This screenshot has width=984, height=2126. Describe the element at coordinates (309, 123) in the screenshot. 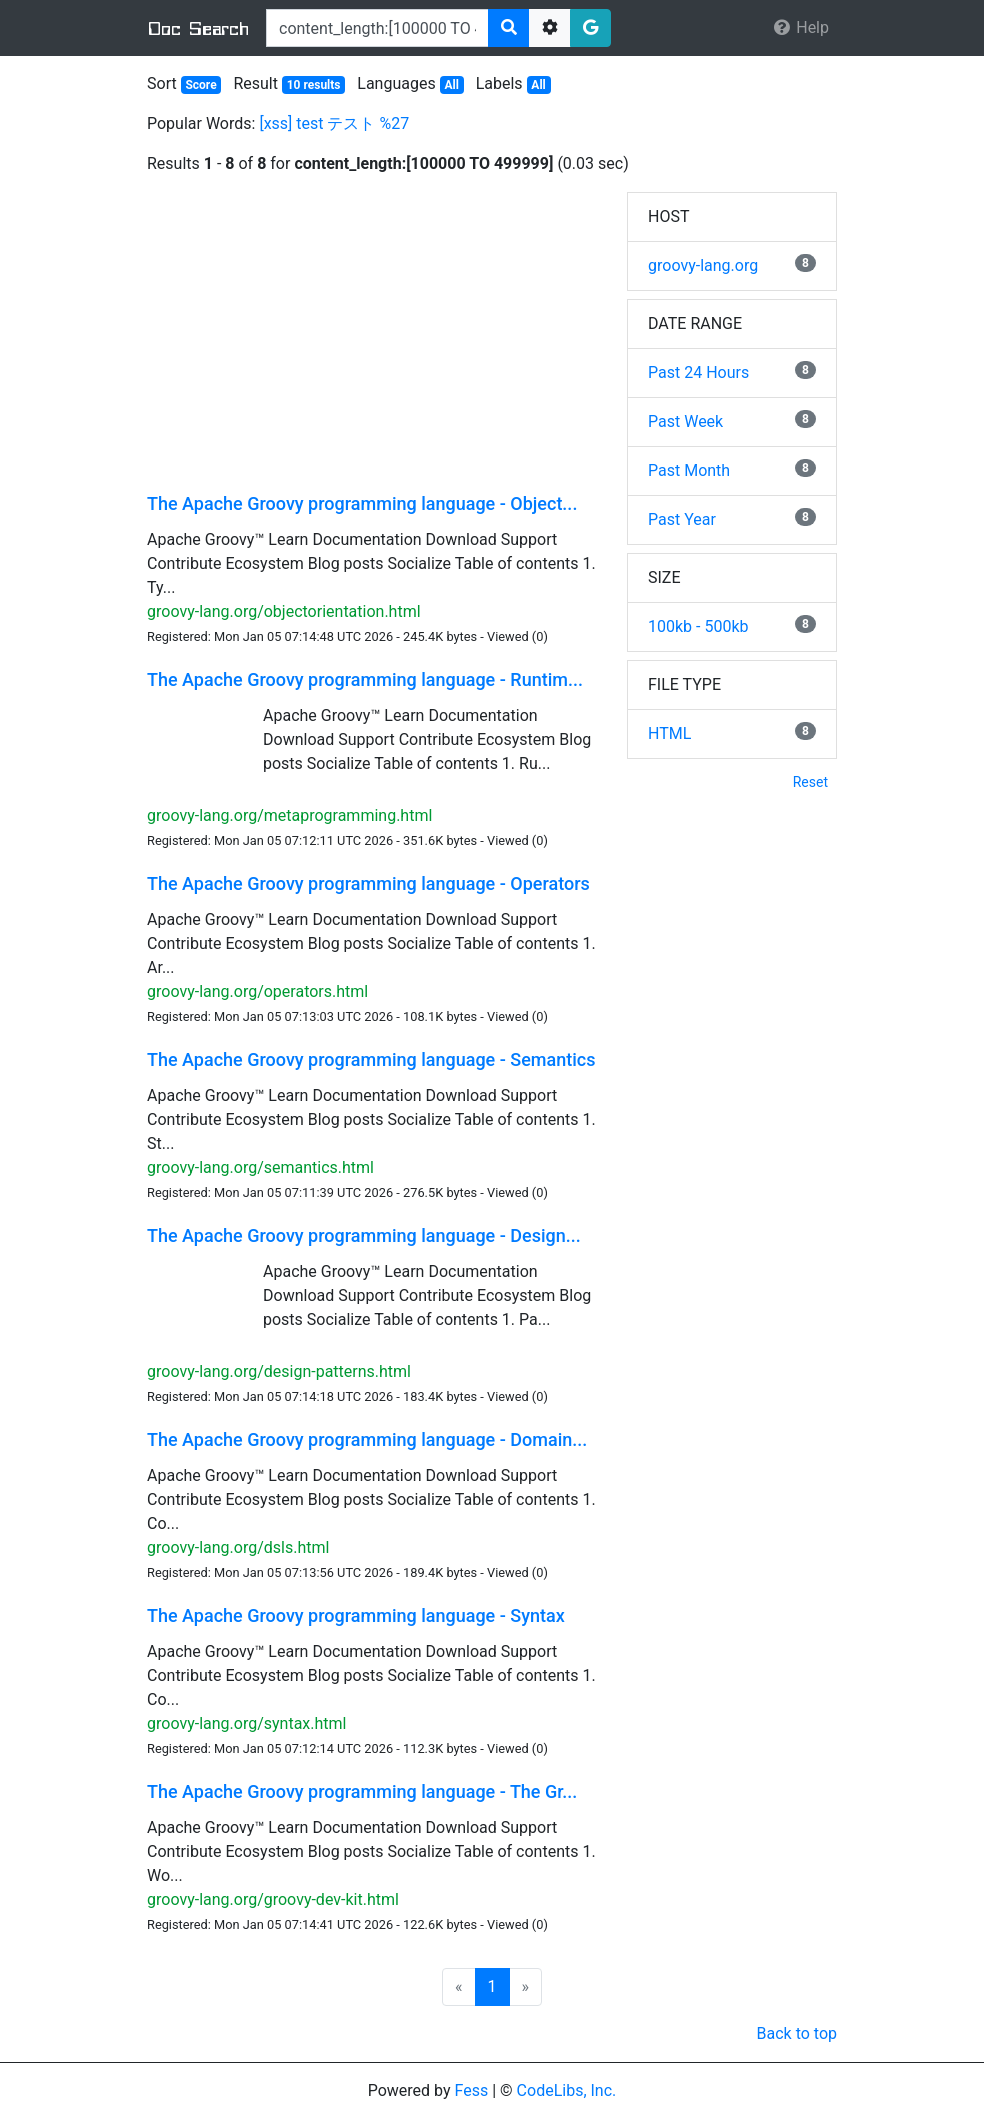

I see `test` at that location.